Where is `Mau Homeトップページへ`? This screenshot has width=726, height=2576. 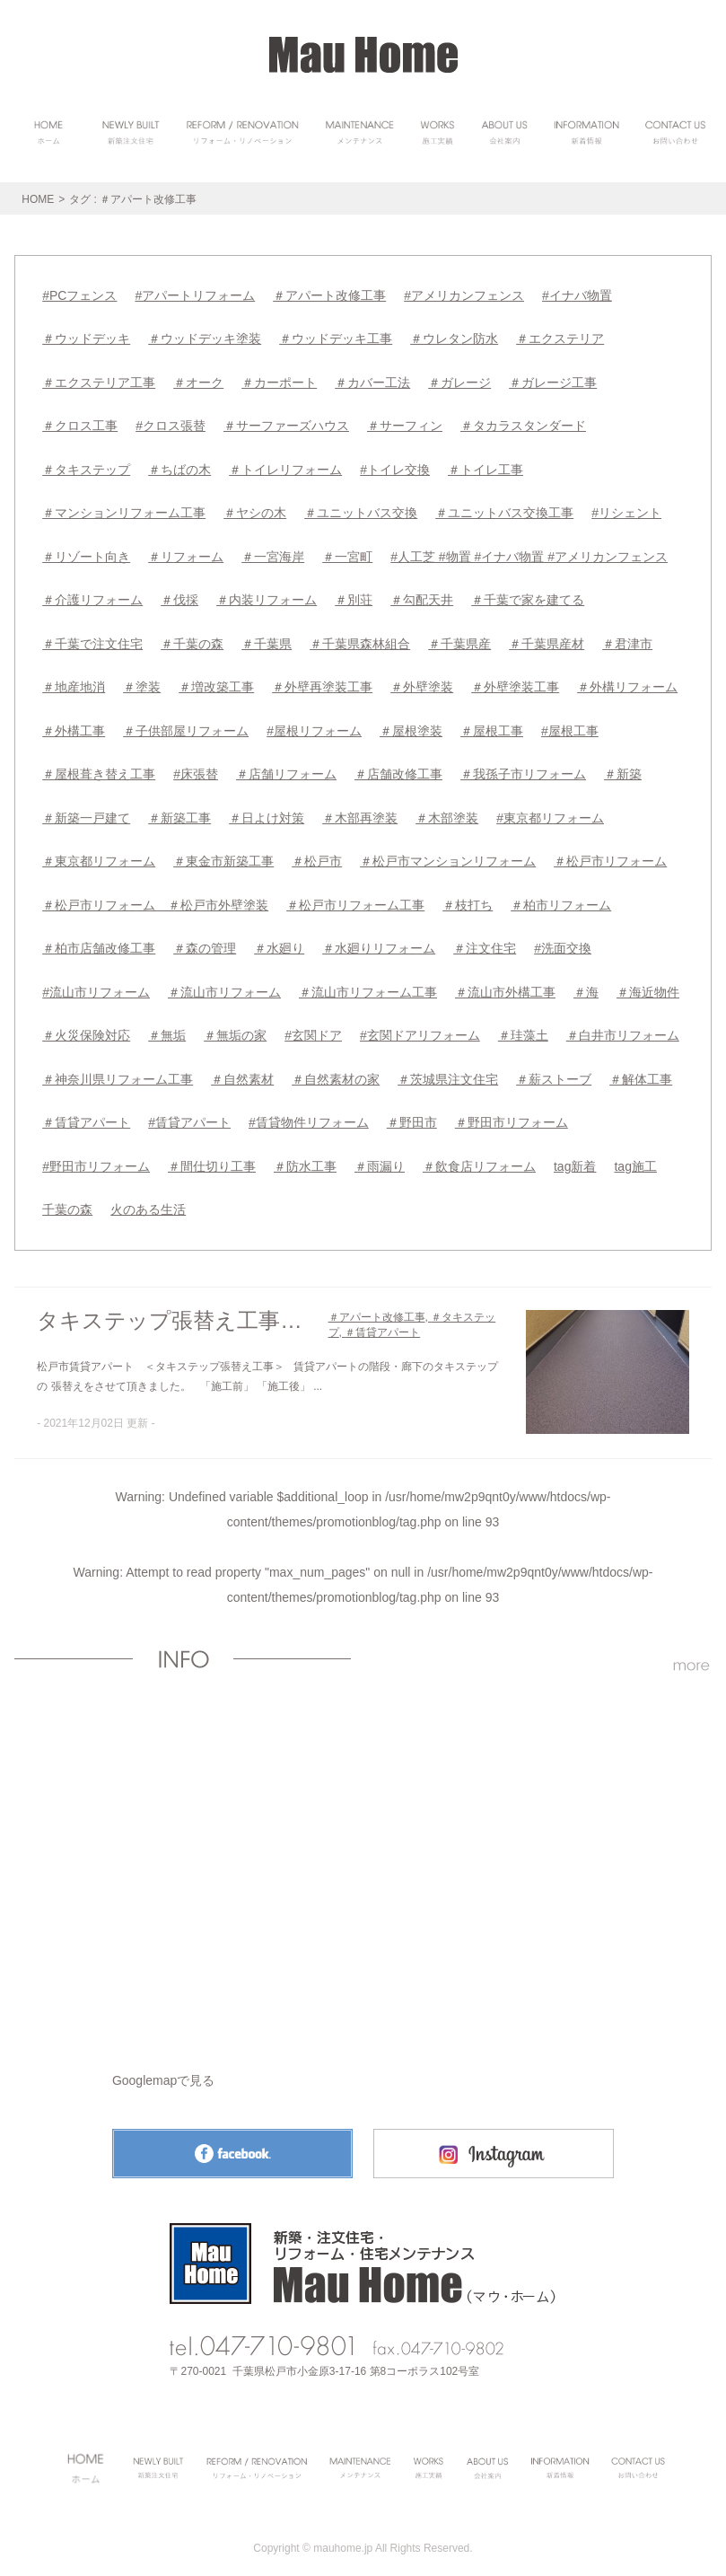
Mau Homeトップページへ is located at coordinates (362, 2252).